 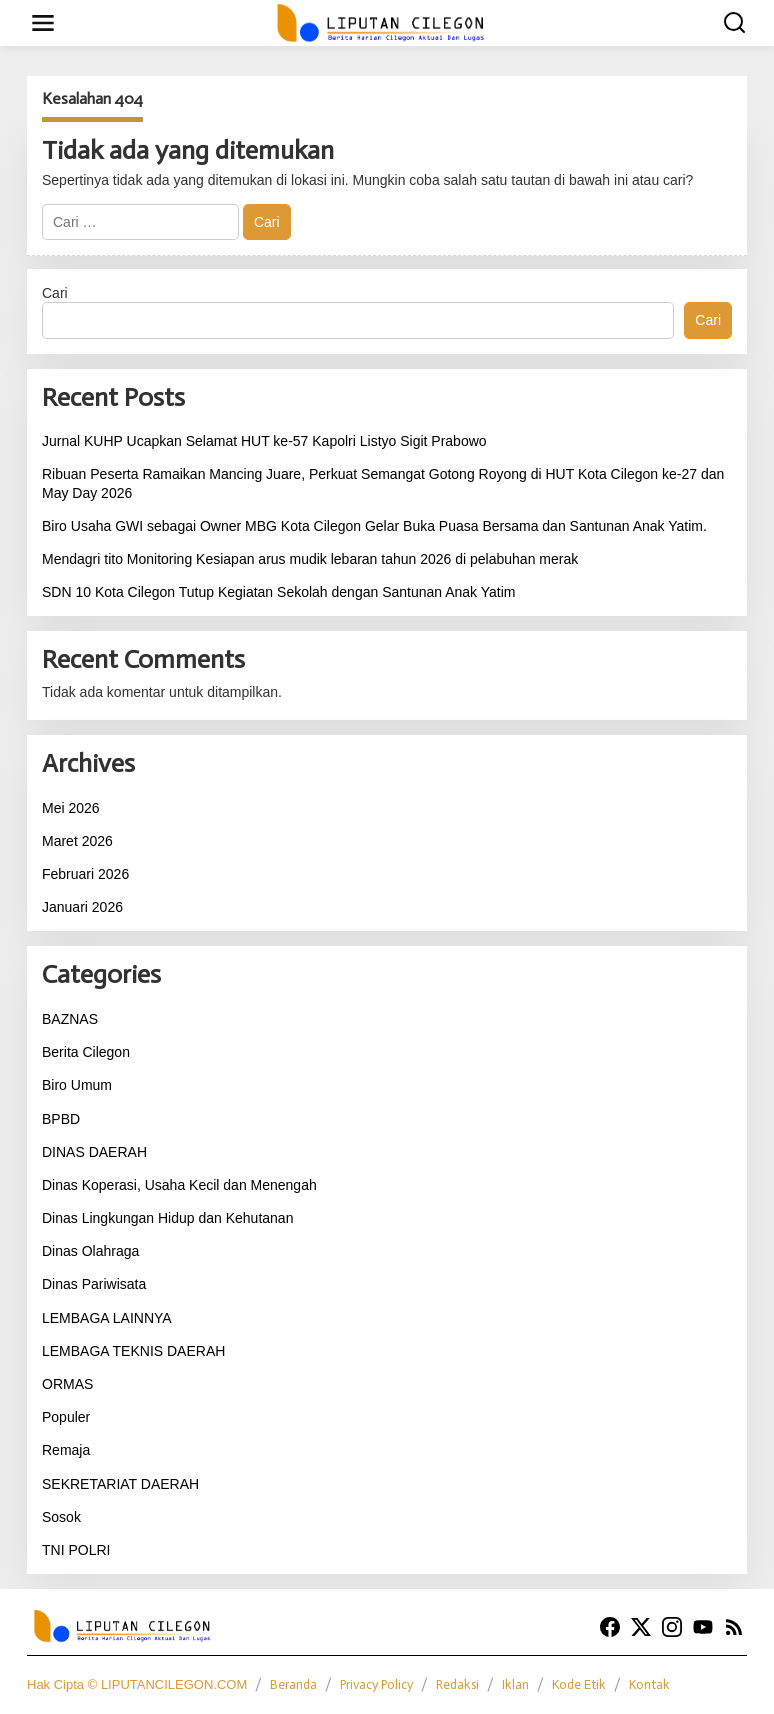 I want to click on Iklan, so click(x=515, y=1684).